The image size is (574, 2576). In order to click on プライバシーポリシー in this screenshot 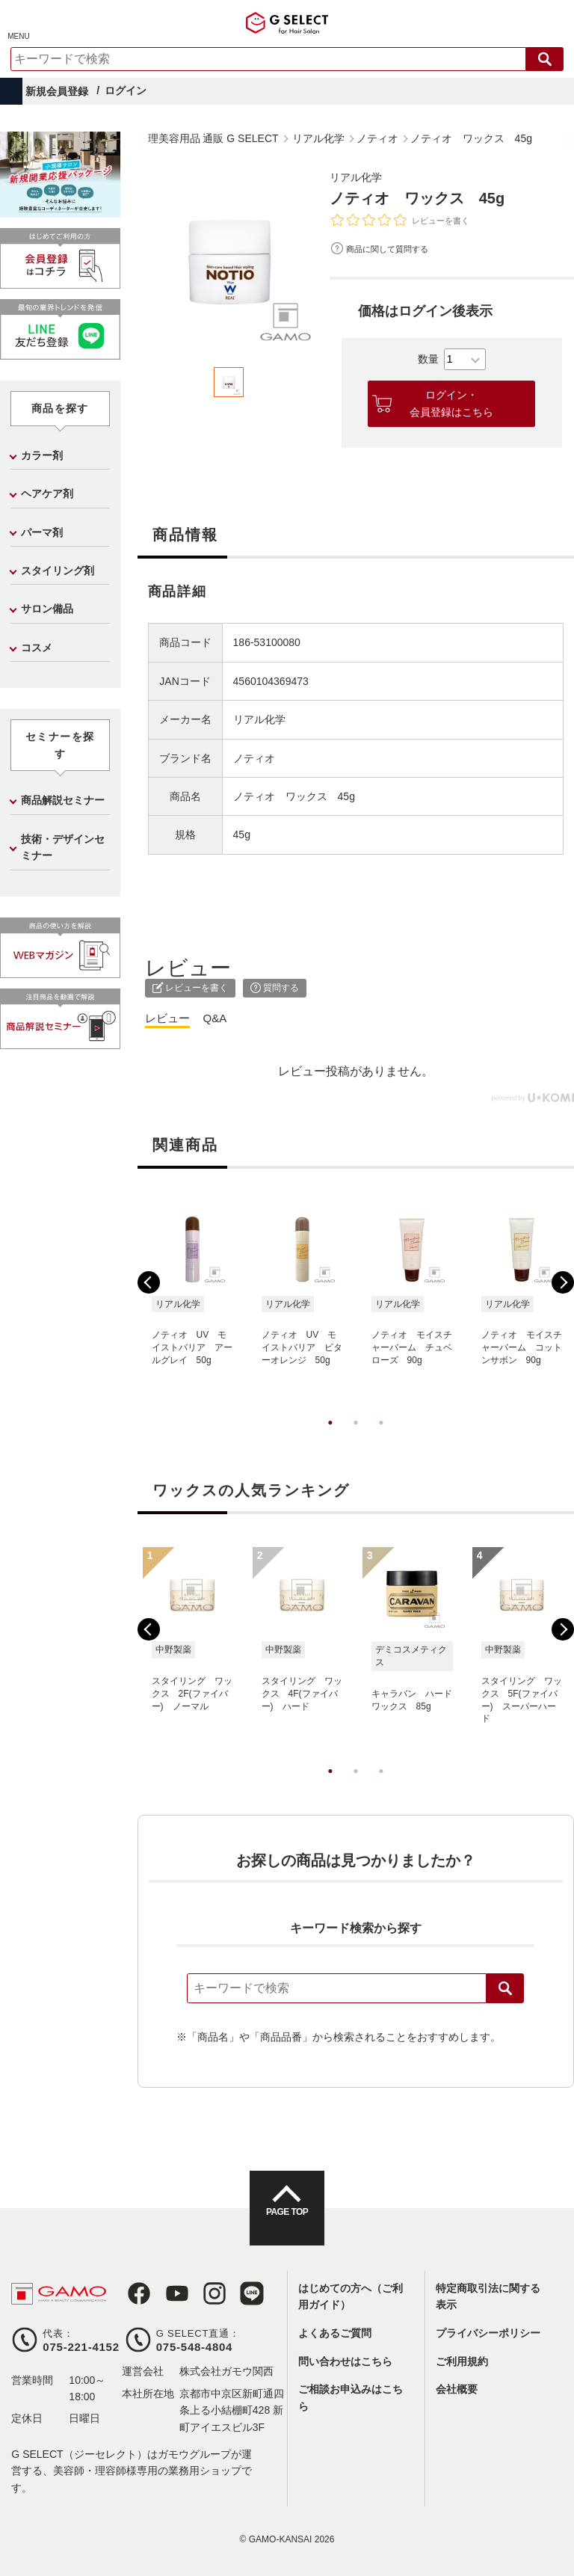, I will do `click(488, 2333)`.